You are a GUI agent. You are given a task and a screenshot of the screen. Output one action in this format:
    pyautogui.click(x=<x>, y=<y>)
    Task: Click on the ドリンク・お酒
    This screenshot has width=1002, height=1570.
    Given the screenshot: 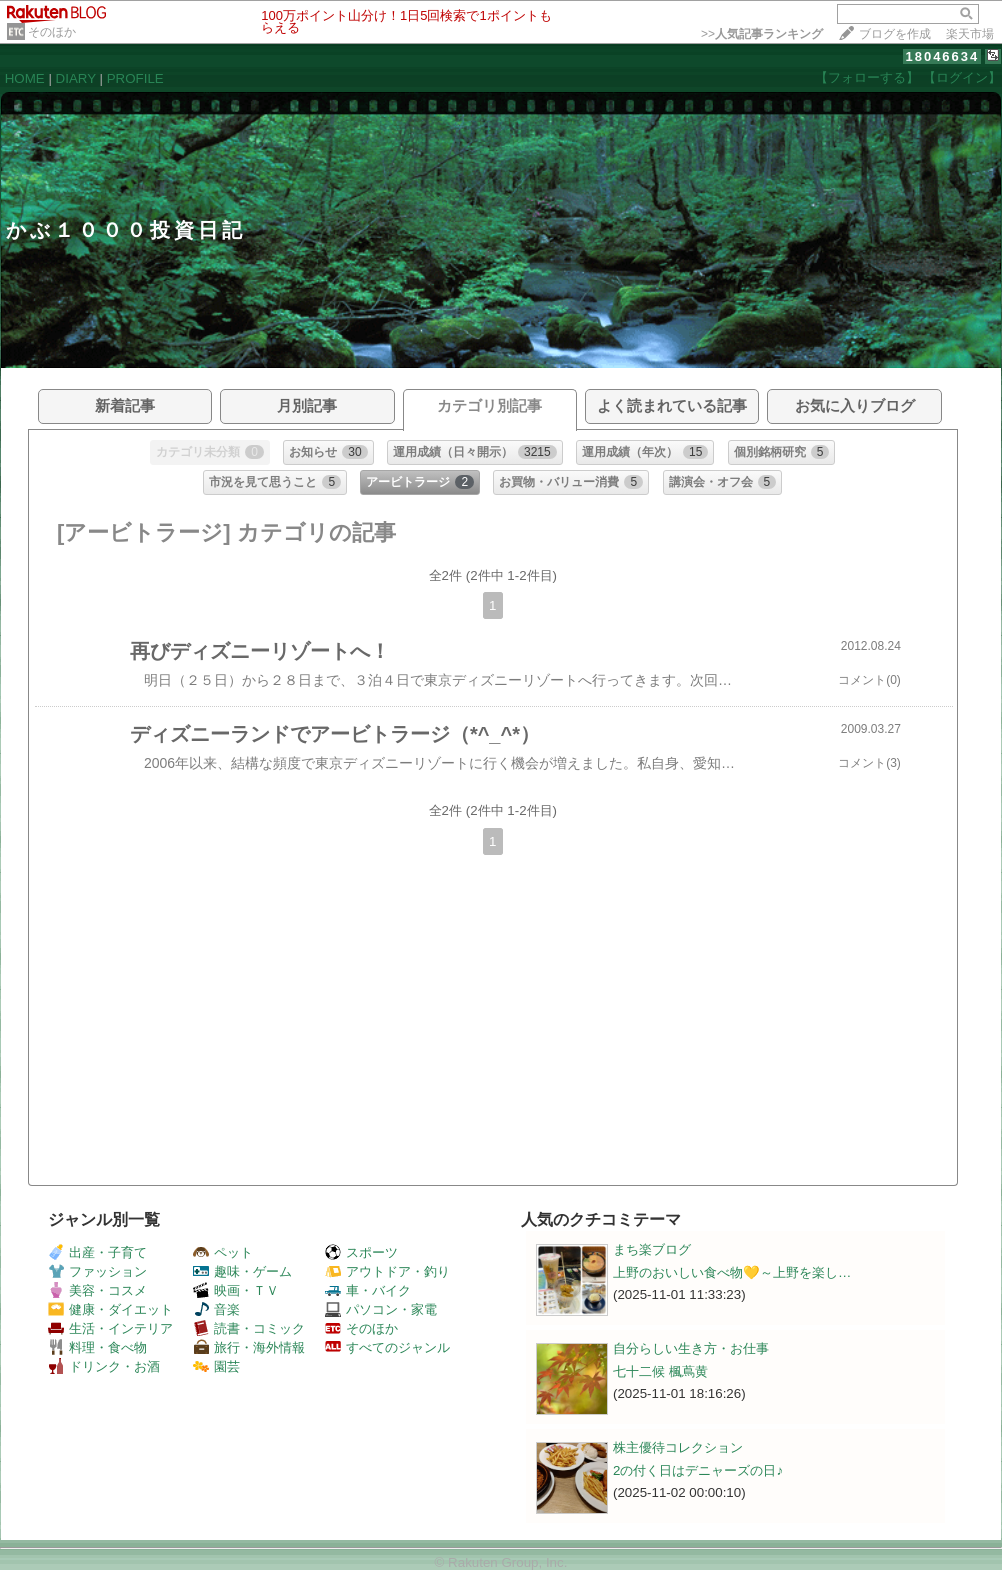 What is the action you would take?
    pyautogui.click(x=104, y=1366)
    